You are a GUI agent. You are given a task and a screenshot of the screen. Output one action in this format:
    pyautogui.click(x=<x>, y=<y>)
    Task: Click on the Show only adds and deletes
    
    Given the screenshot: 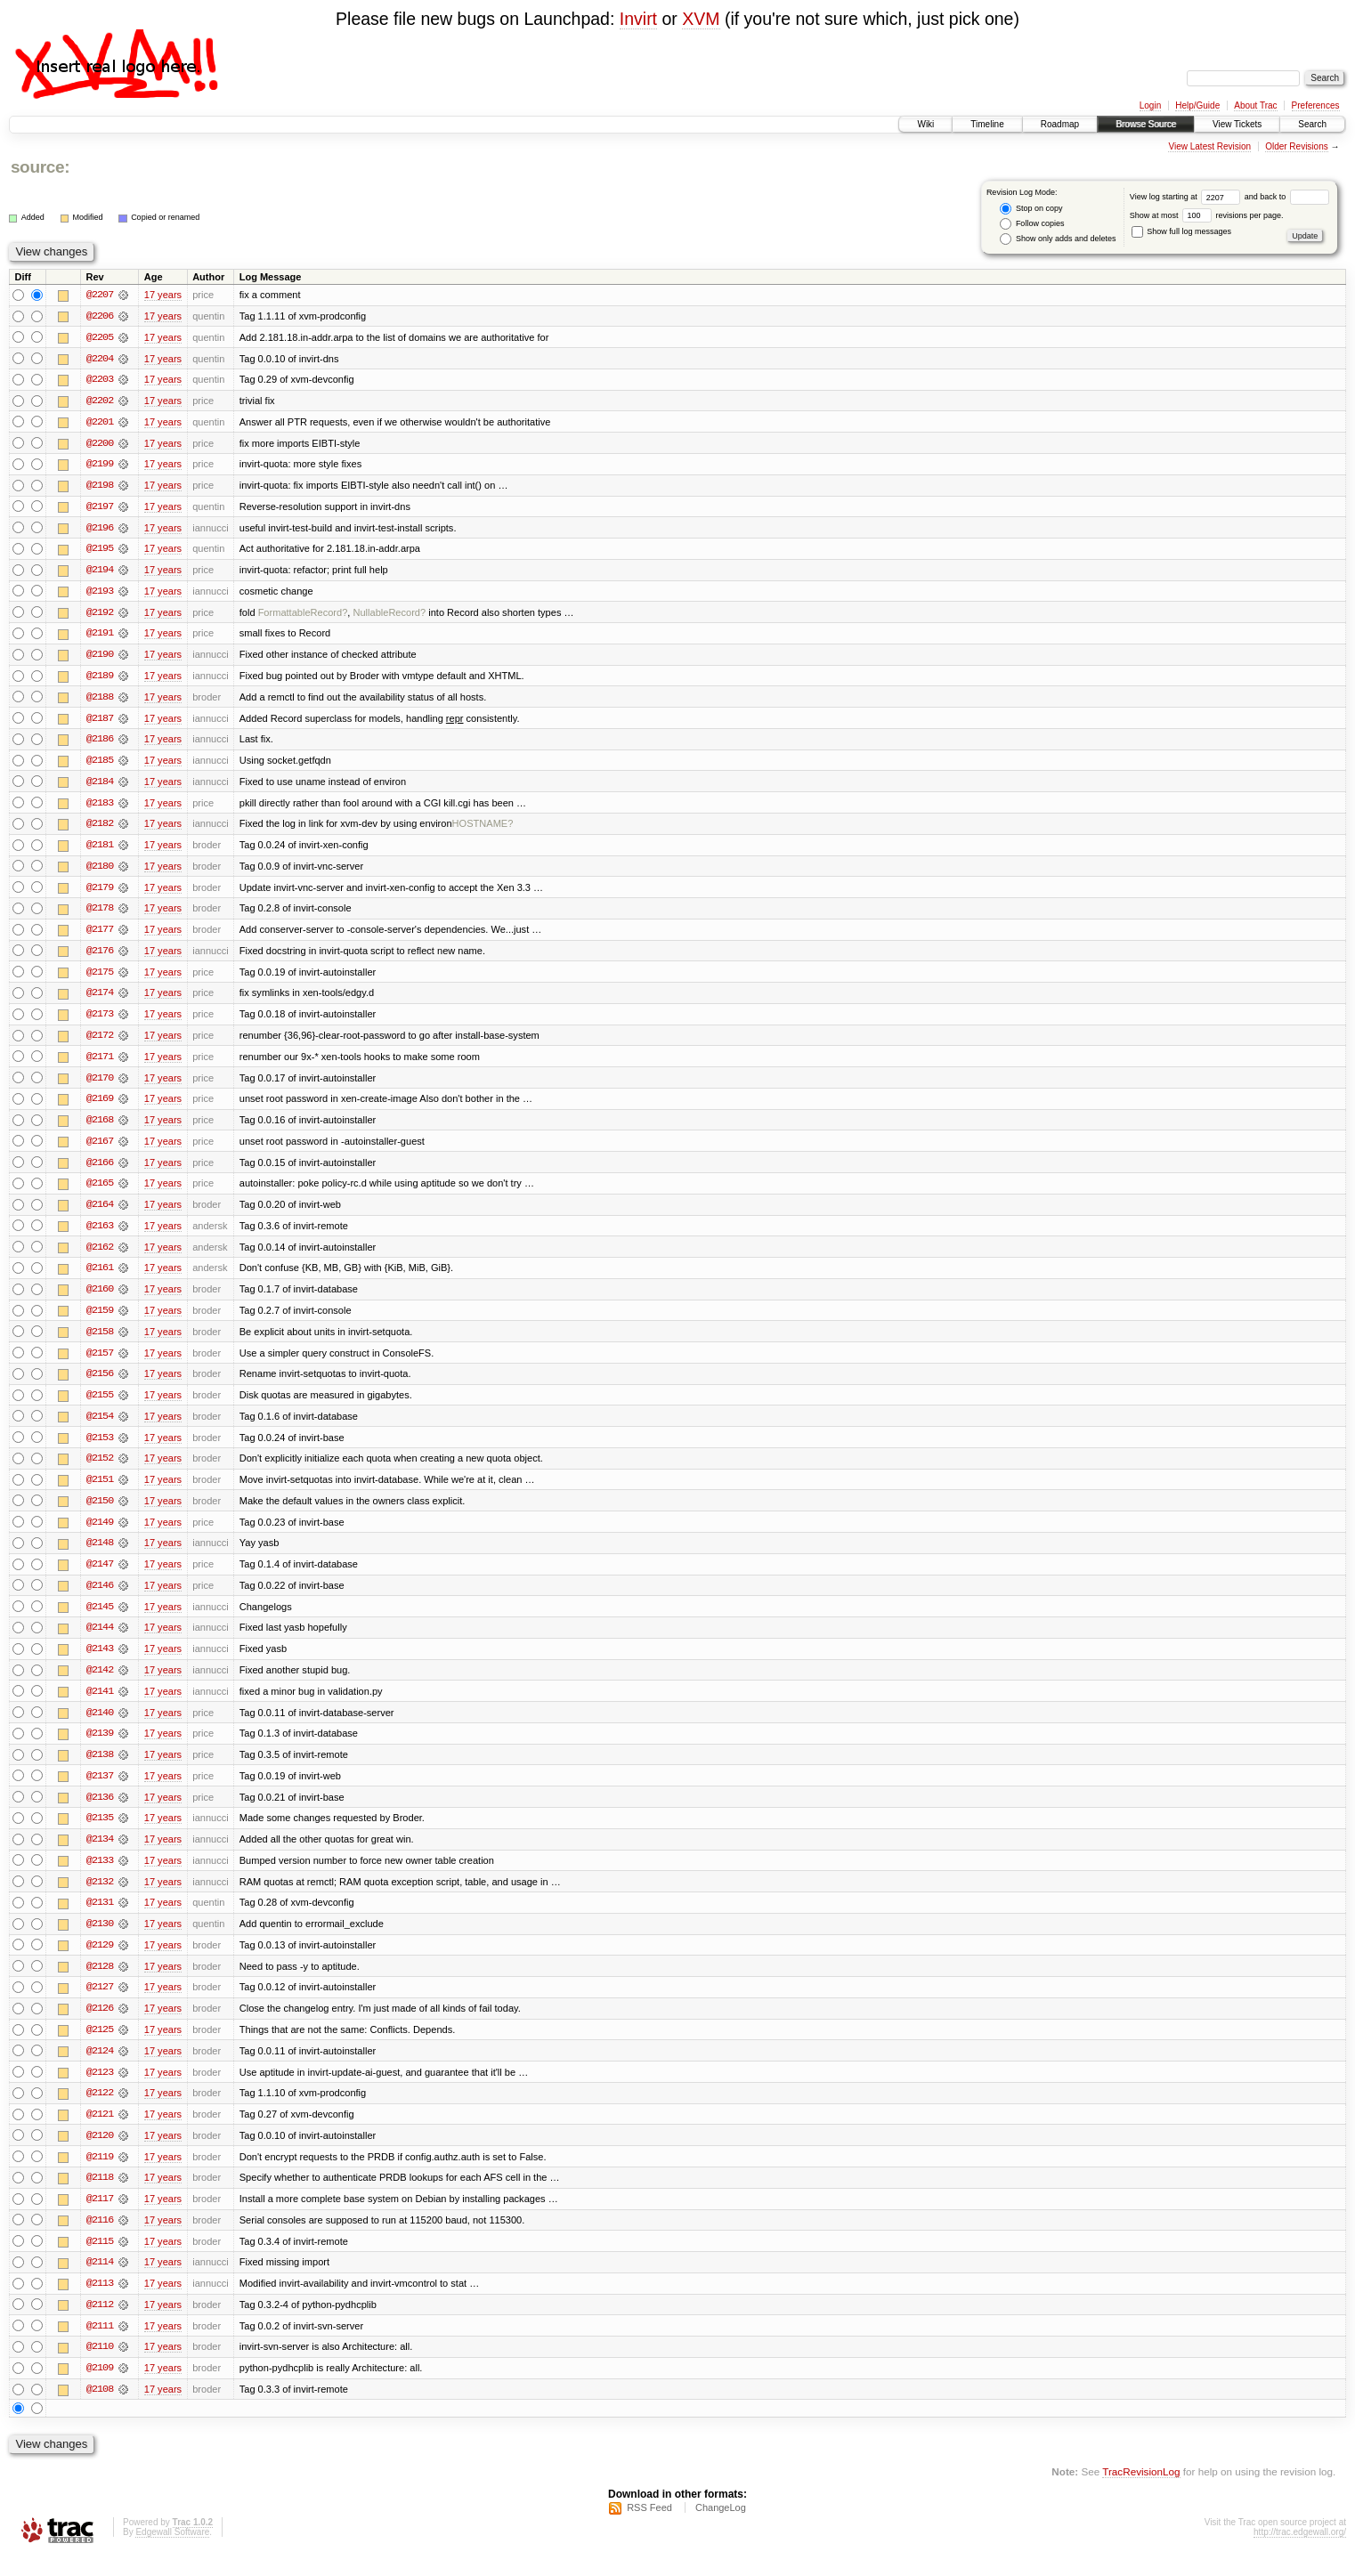 What is the action you would take?
    pyautogui.click(x=1058, y=239)
    